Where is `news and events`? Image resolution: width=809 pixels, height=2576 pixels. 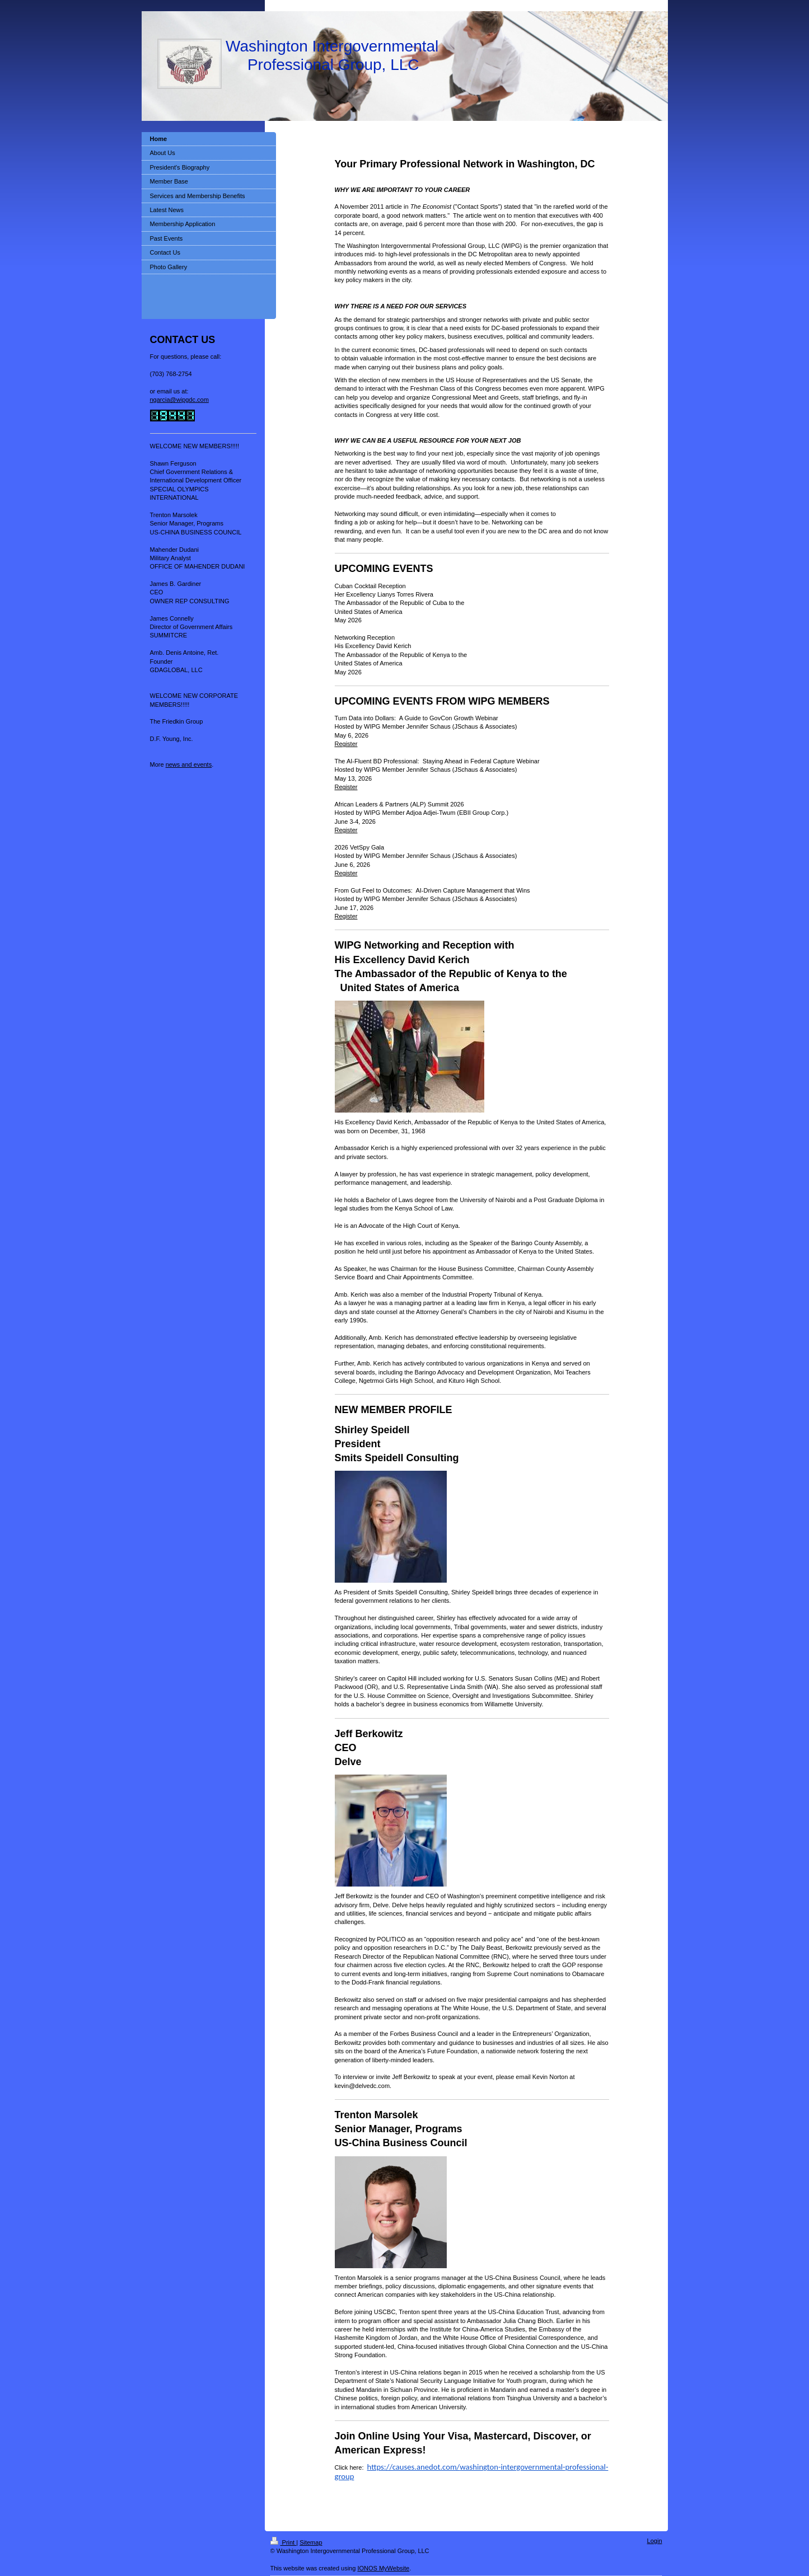 news and events is located at coordinates (189, 764).